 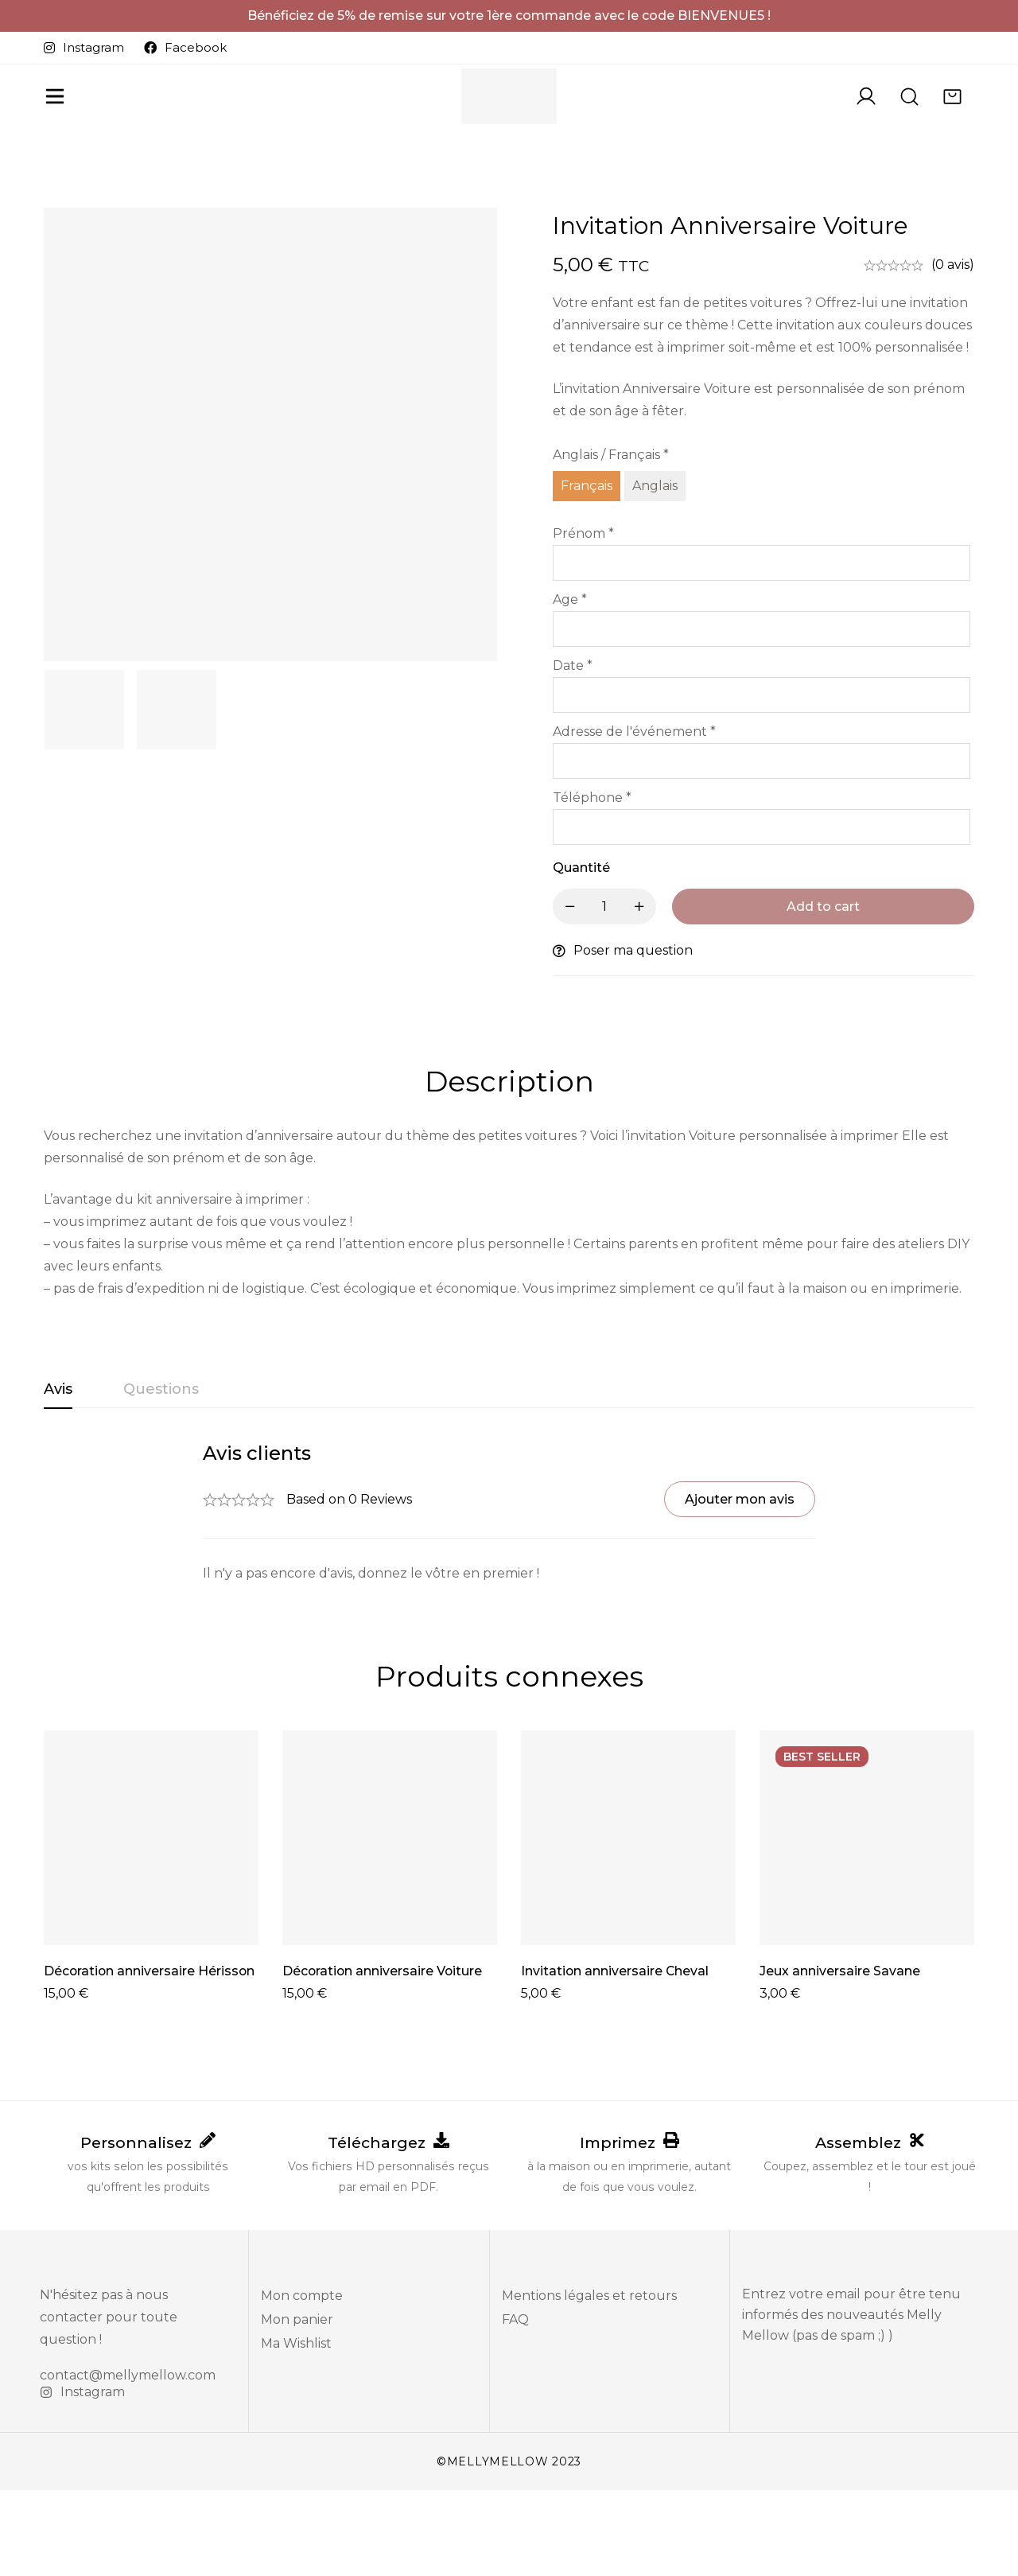 What do you see at coordinates (634, 816) in the screenshot?
I see `Adresse de l'événement` at bounding box center [634, 816].